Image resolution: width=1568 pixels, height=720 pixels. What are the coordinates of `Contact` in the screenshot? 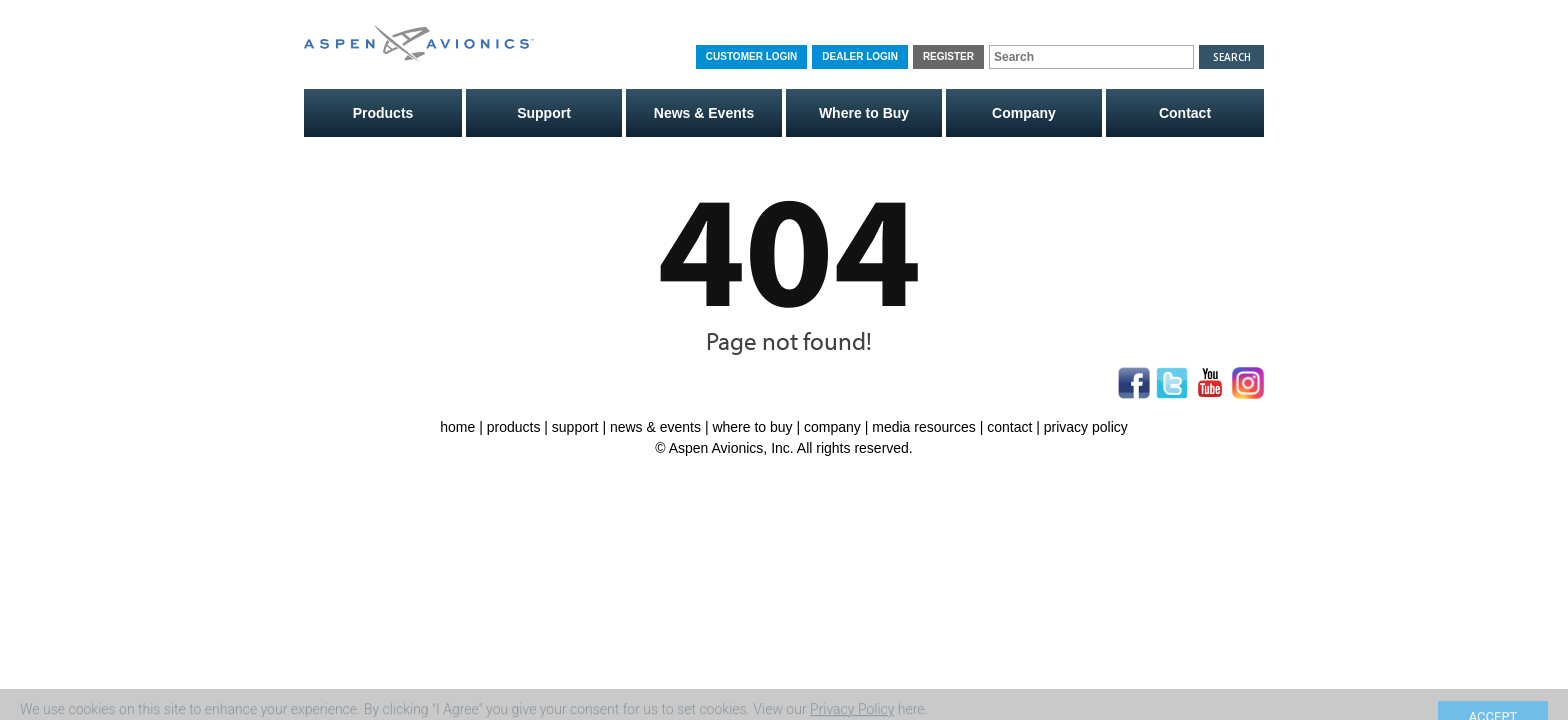 It's located at (1185, 113).